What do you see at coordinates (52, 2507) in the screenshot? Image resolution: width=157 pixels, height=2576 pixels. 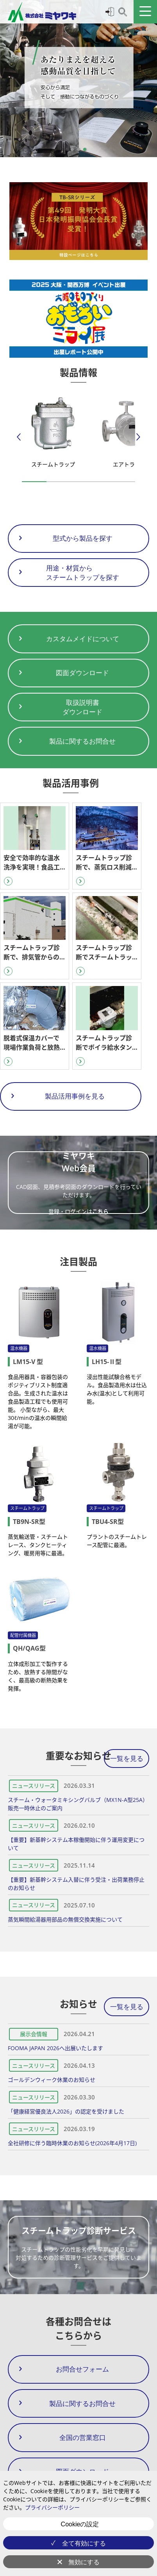 I see `プライバシーポリシー` at bounding box center [52, 2507].